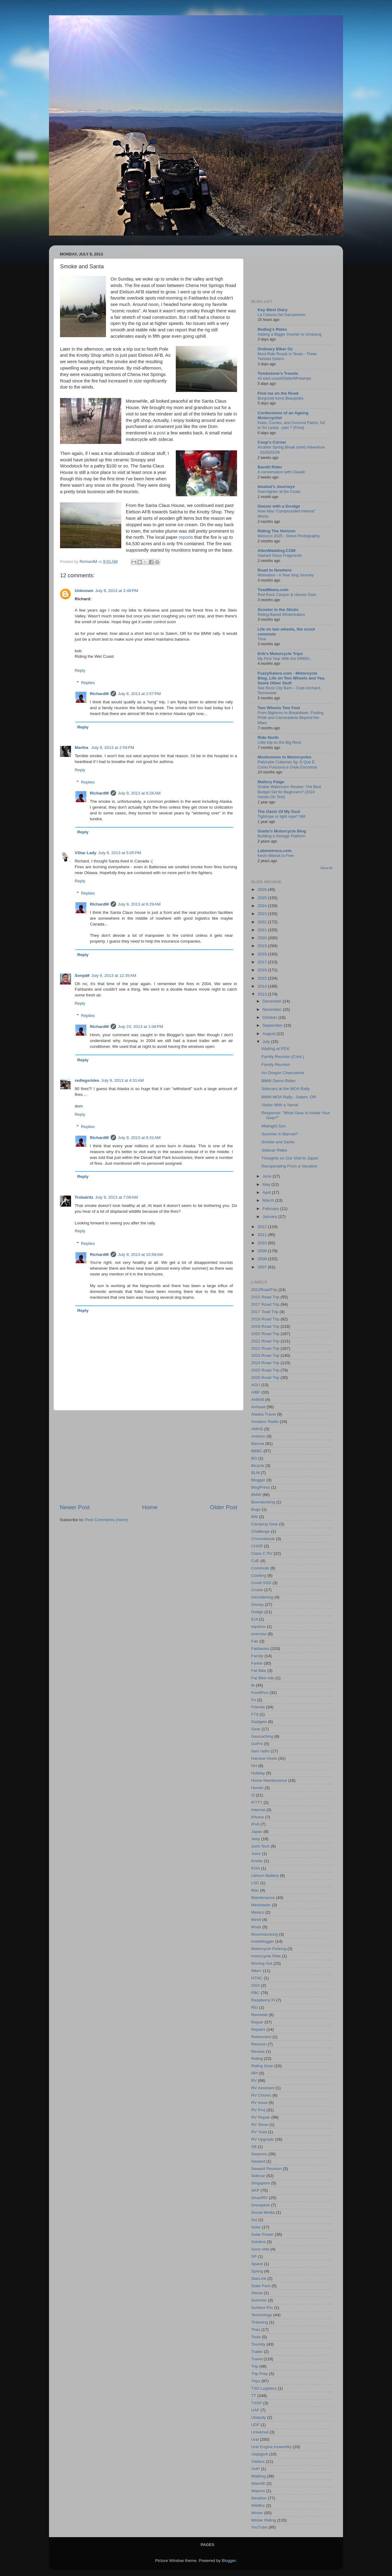 The width and height of the screenshot is (392, 2576). I want to click on 2019 Road Trip, so click(265, 1326).